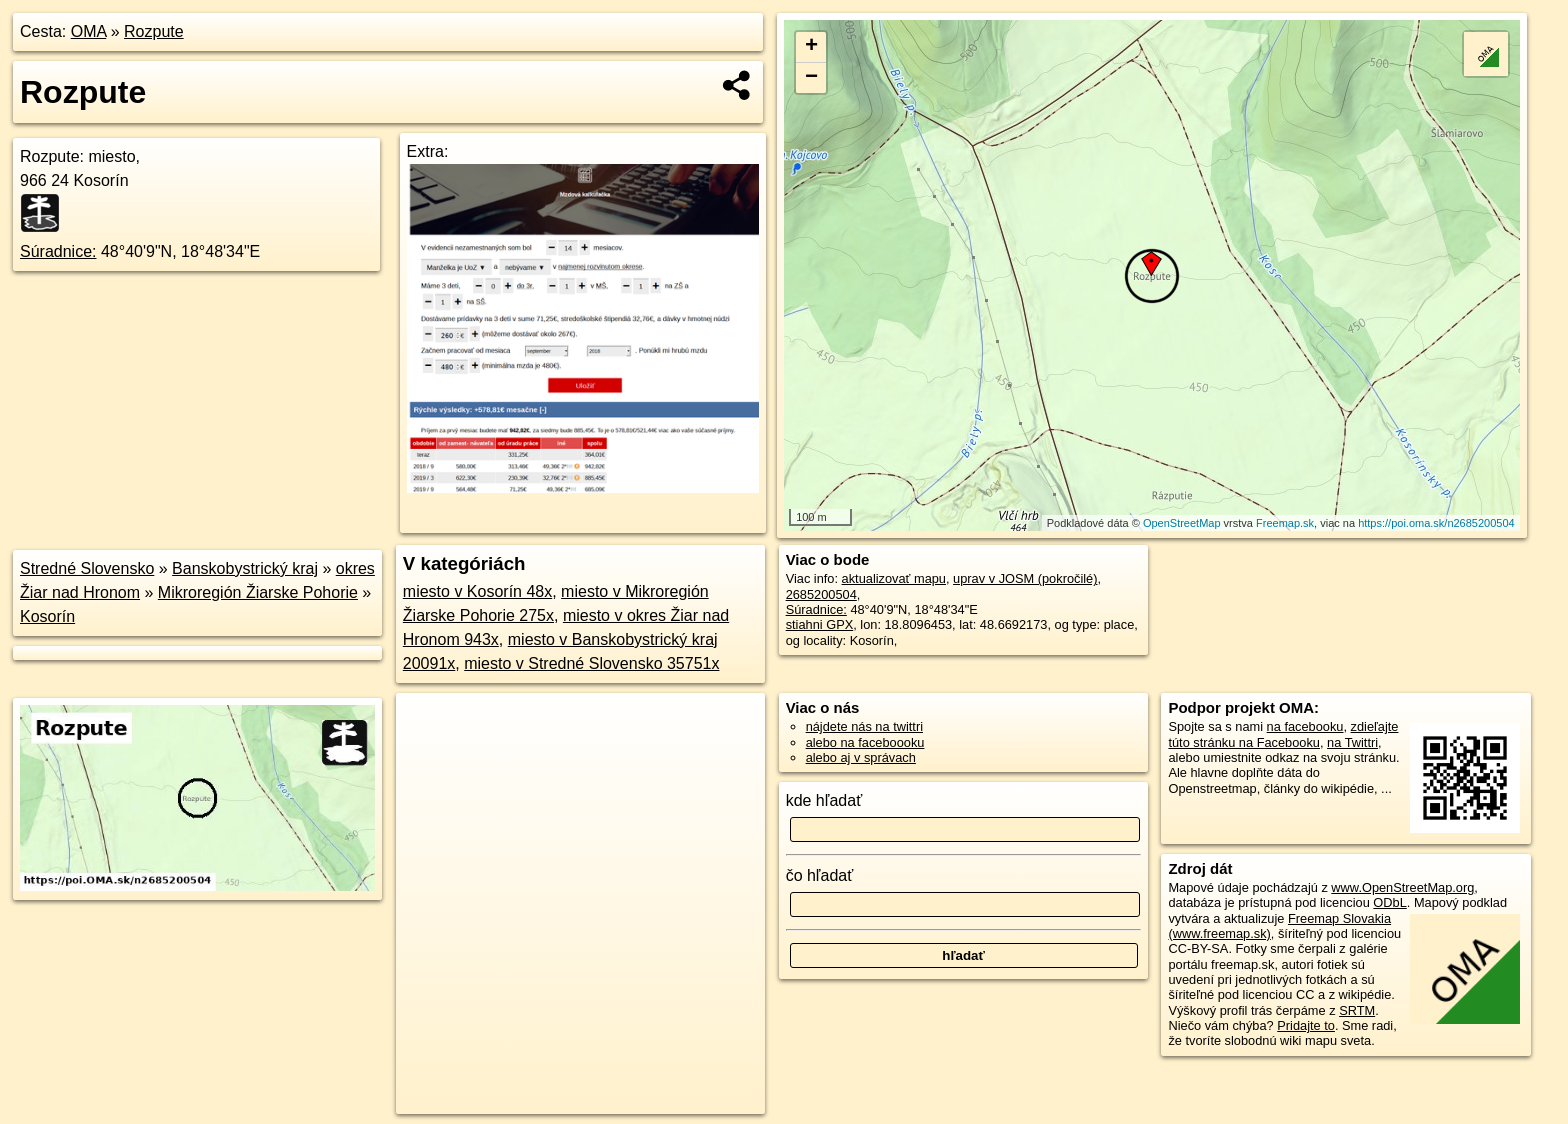 The width and height of the screenshot is (1568, 1124). What do you see at coordinates (58, 251) in the screenshot?
I see `Súradnice:` at bounding box center [58, 251].